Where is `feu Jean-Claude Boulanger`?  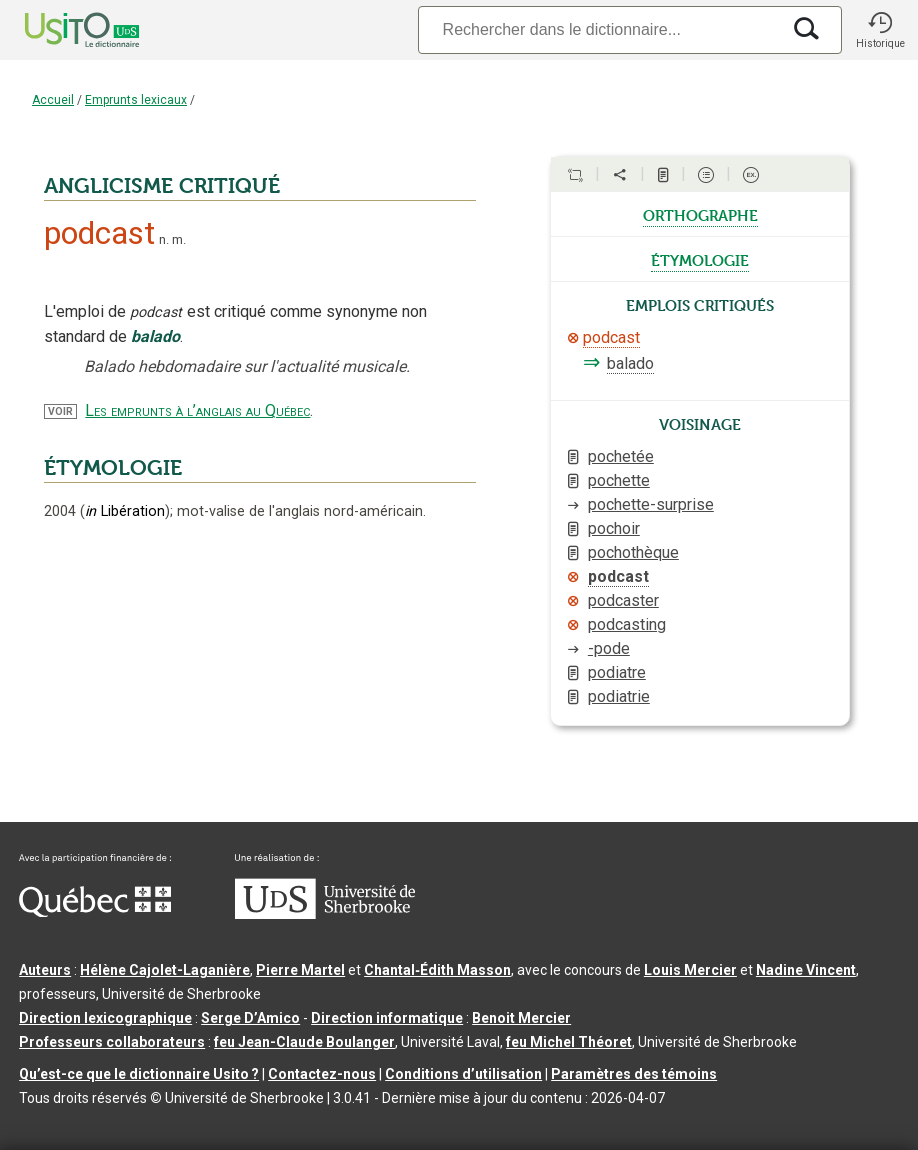 feu Jean-Claude Boulanger is located at coordinates (304, 1042).